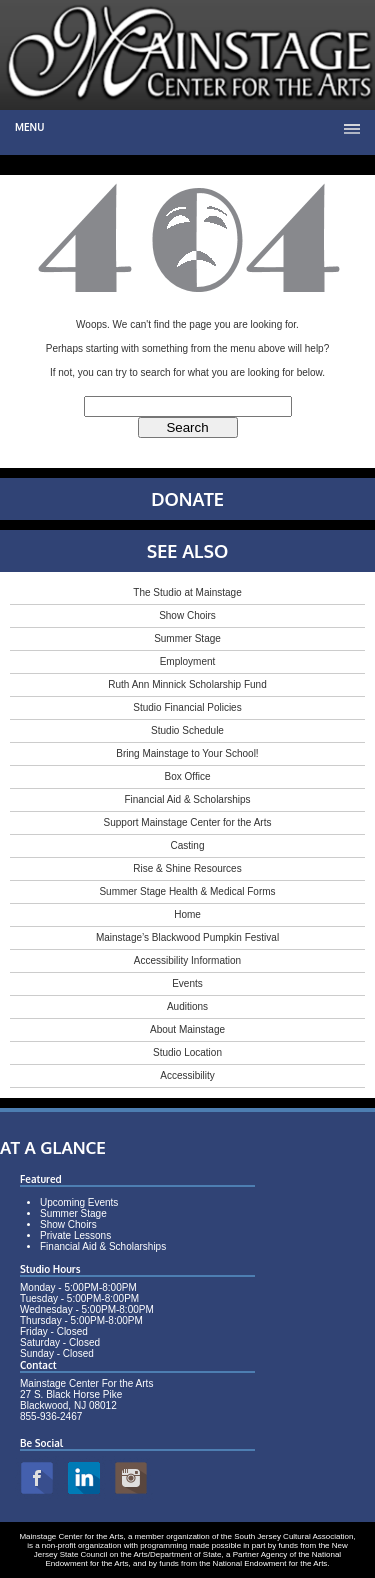 The image size is (375, 1578). Describe the element at coordinates (187, 799) in the screenshot. I see `Financial Aid & Scholarships` at that location.